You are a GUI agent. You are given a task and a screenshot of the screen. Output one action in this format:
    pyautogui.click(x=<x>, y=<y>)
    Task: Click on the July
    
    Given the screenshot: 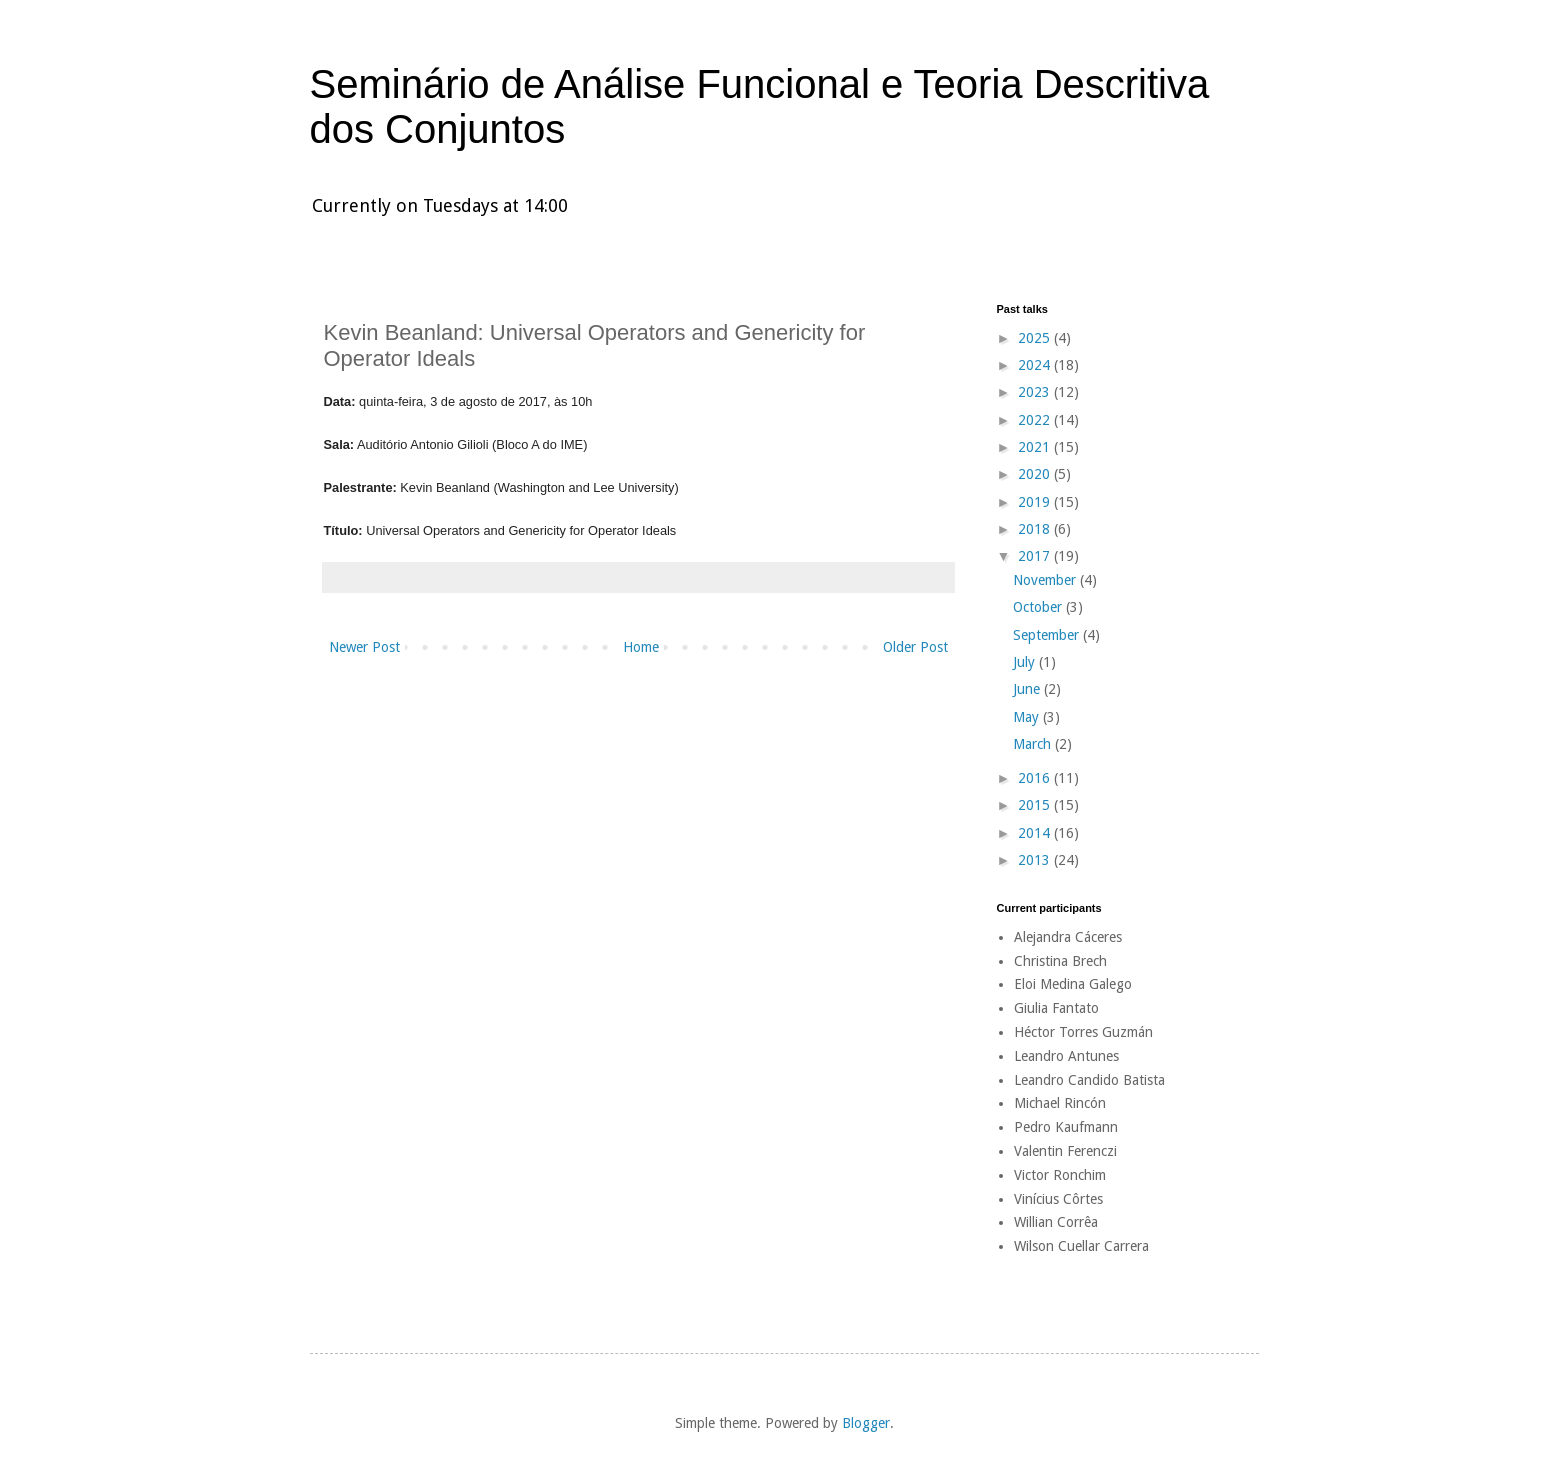 What is the action you would take?
    pyautogui.click(x=1026, y=662)
    